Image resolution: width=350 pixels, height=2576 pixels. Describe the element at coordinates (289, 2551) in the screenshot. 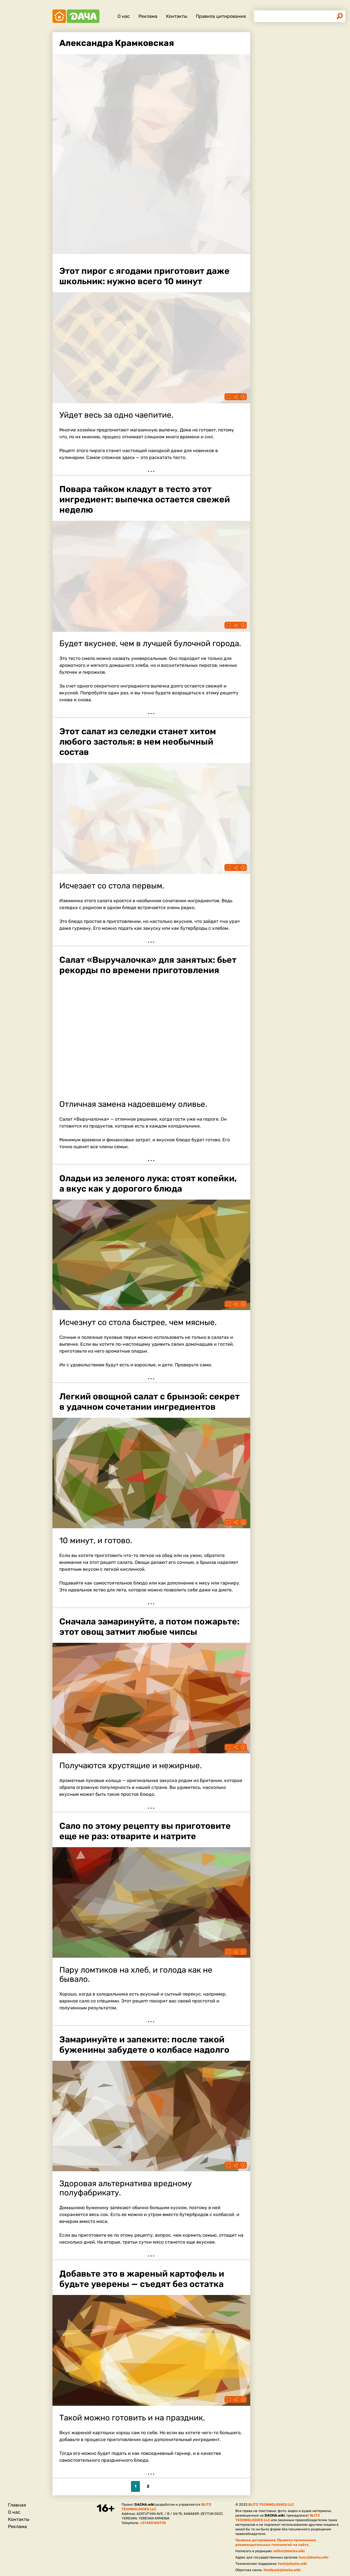

I see `editor@dacha.wiki` at that location.